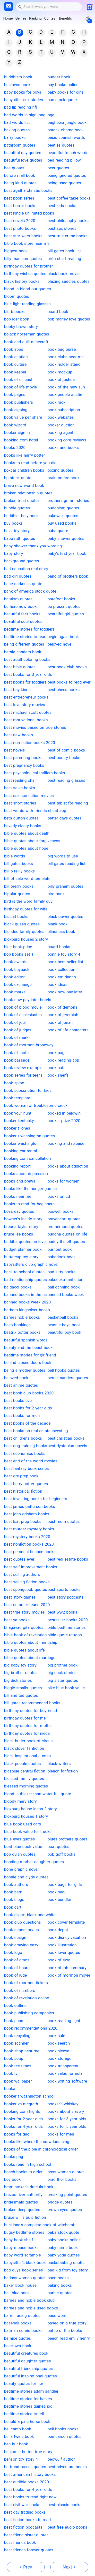  I want to click on bill gates reading list, so click(67, 863).